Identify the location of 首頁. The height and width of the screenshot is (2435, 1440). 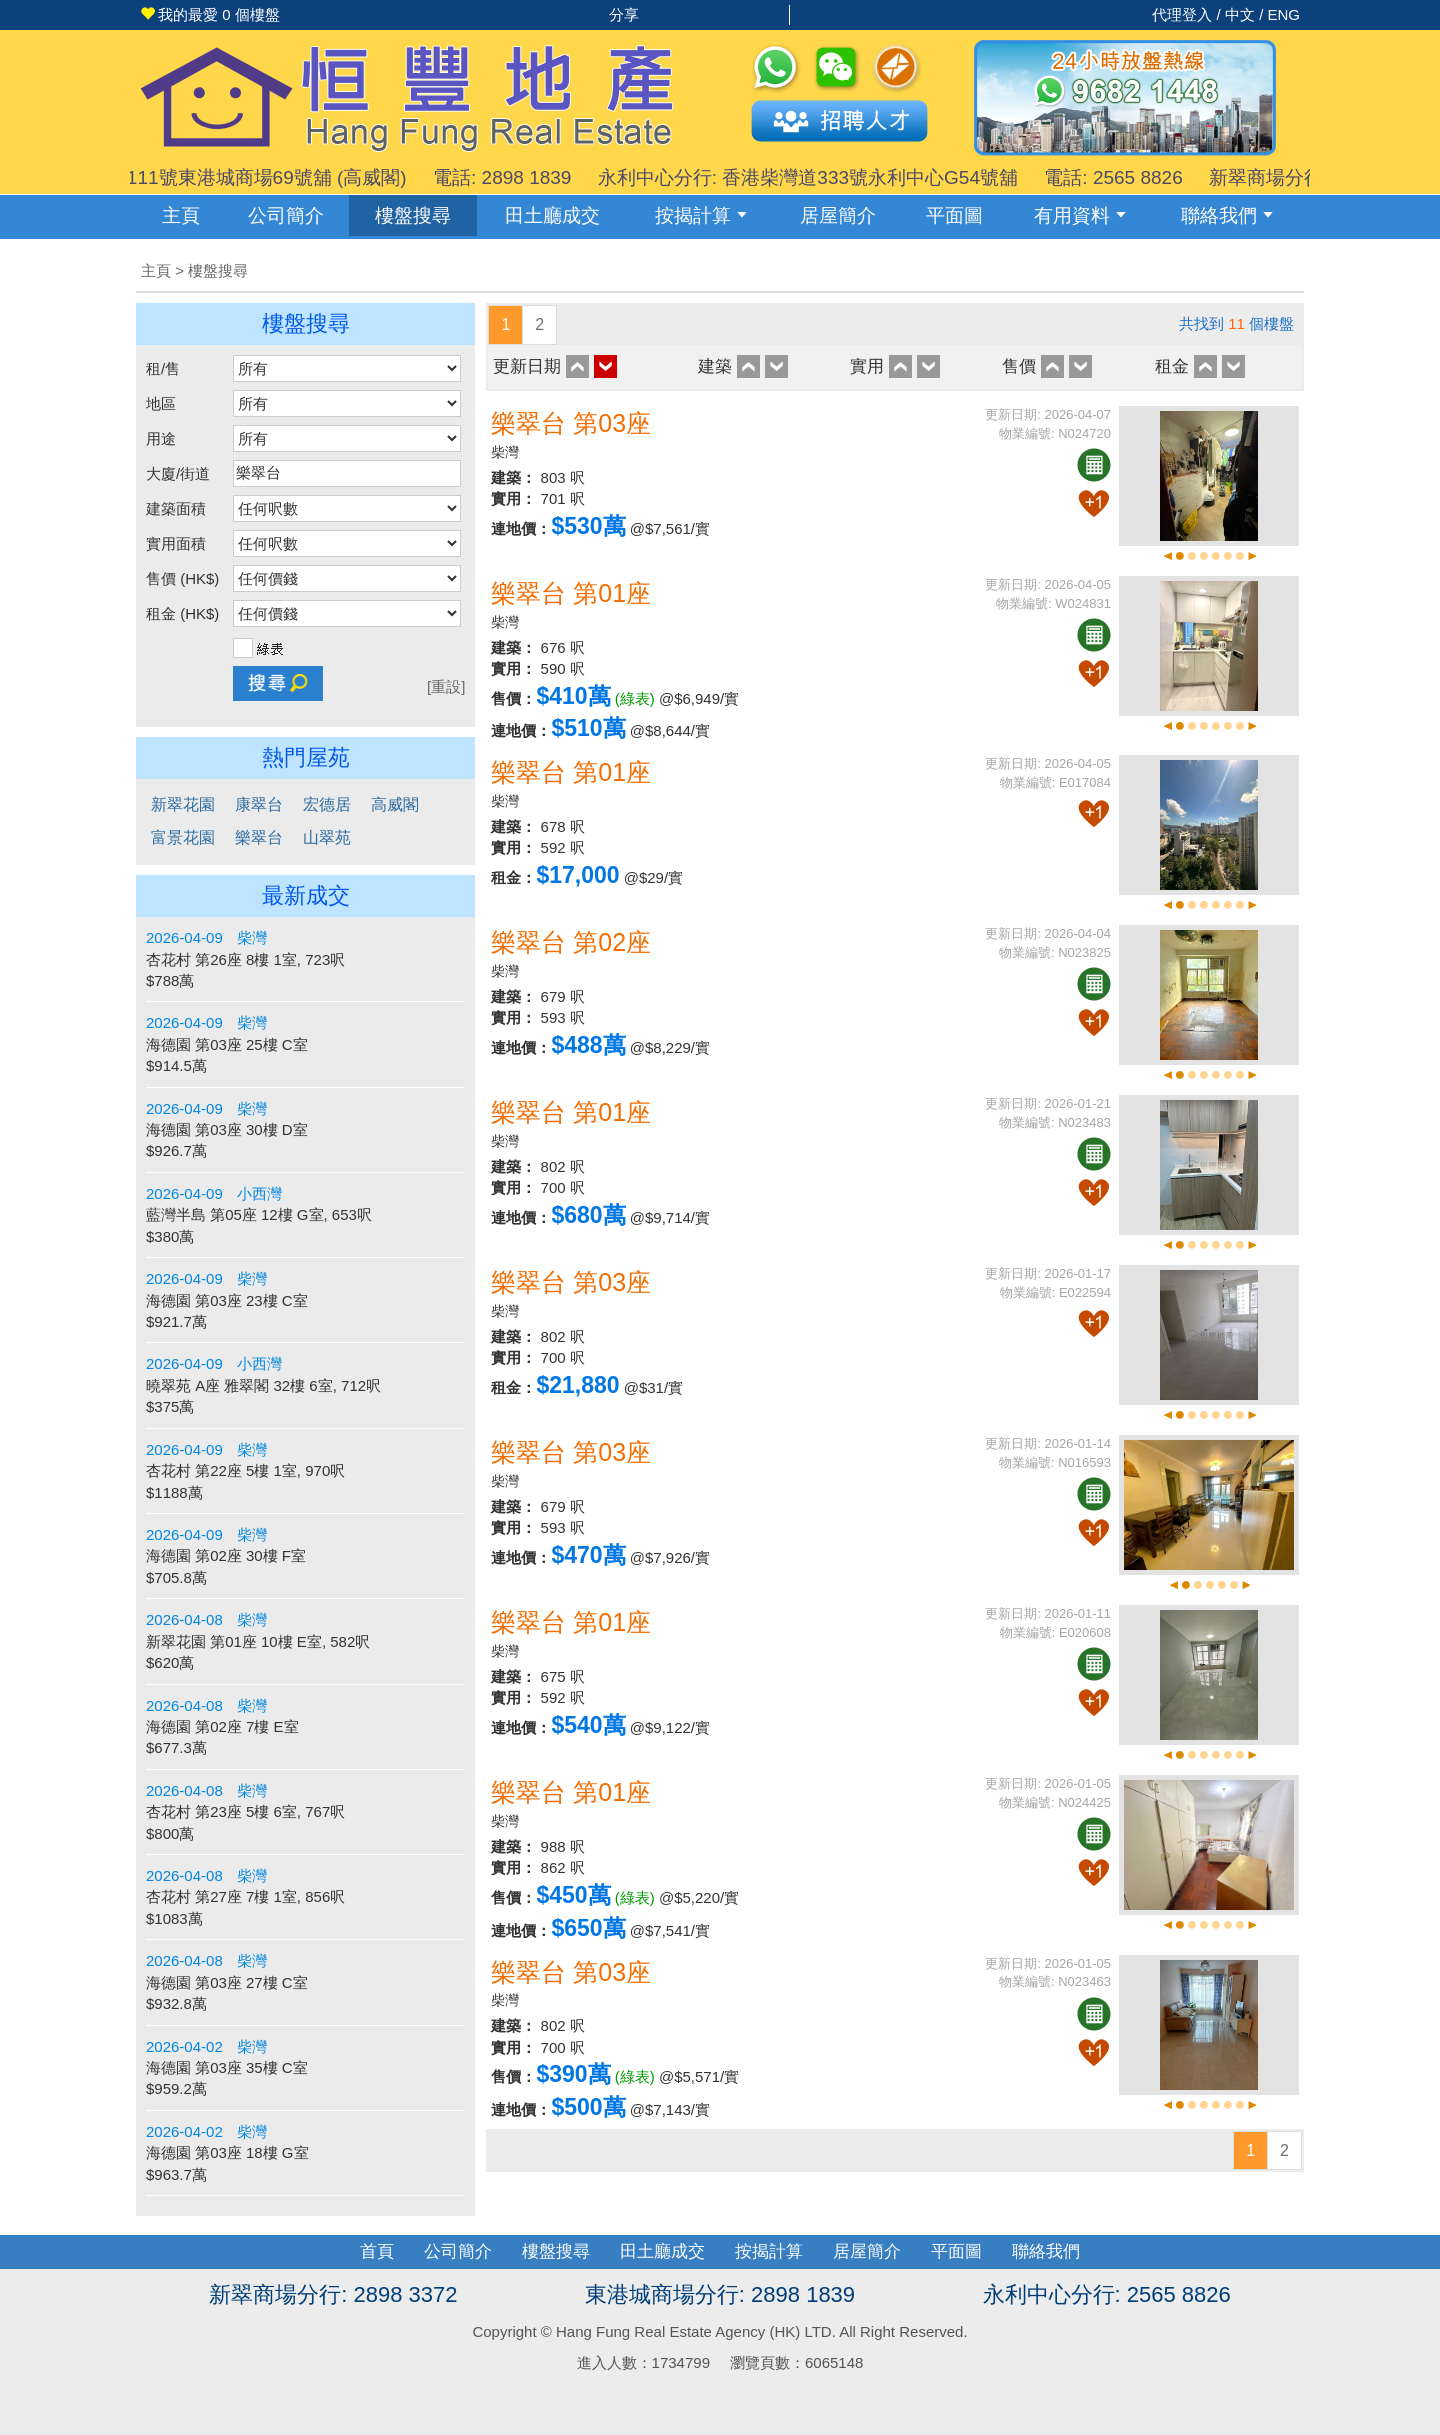
(377, 2251).